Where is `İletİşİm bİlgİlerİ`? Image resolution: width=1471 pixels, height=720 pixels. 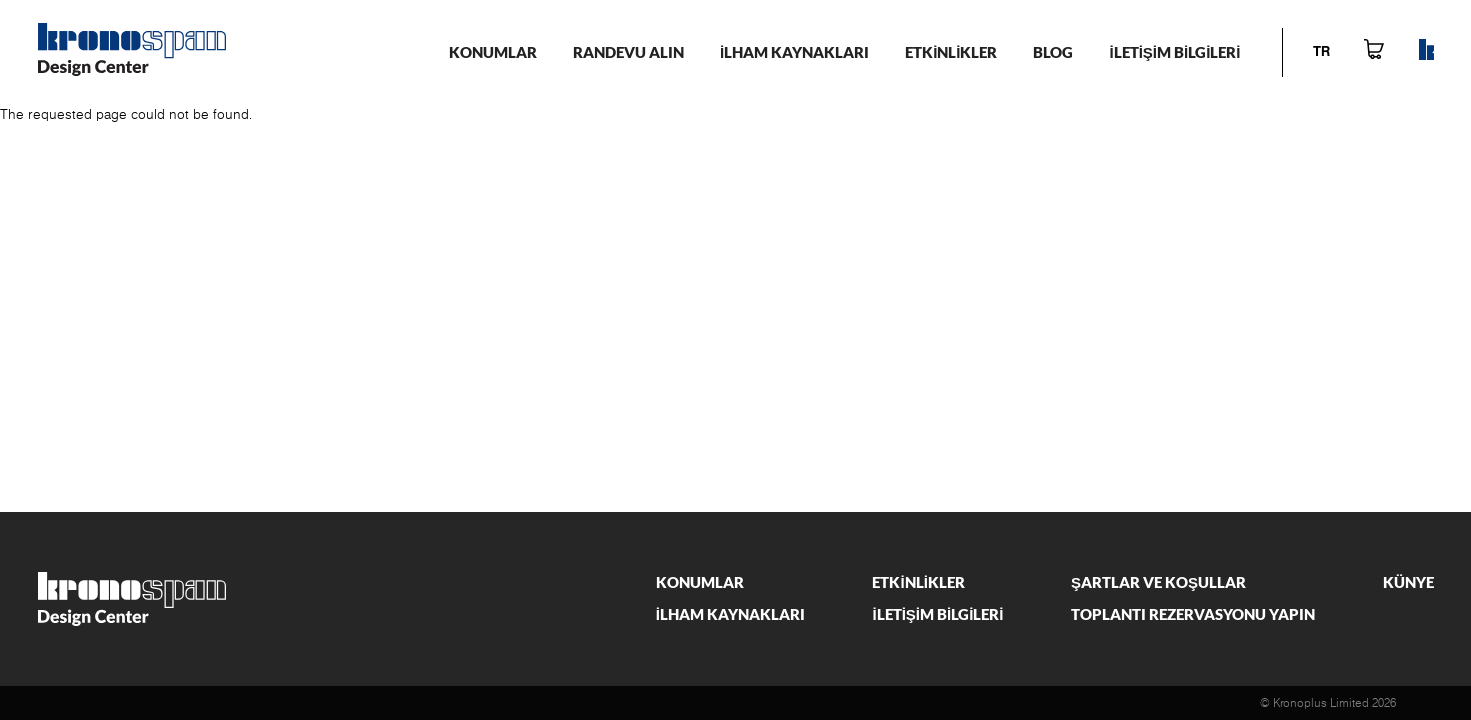 İletİşİm bİlgİlerİ is located at coordinates (1174, 52).